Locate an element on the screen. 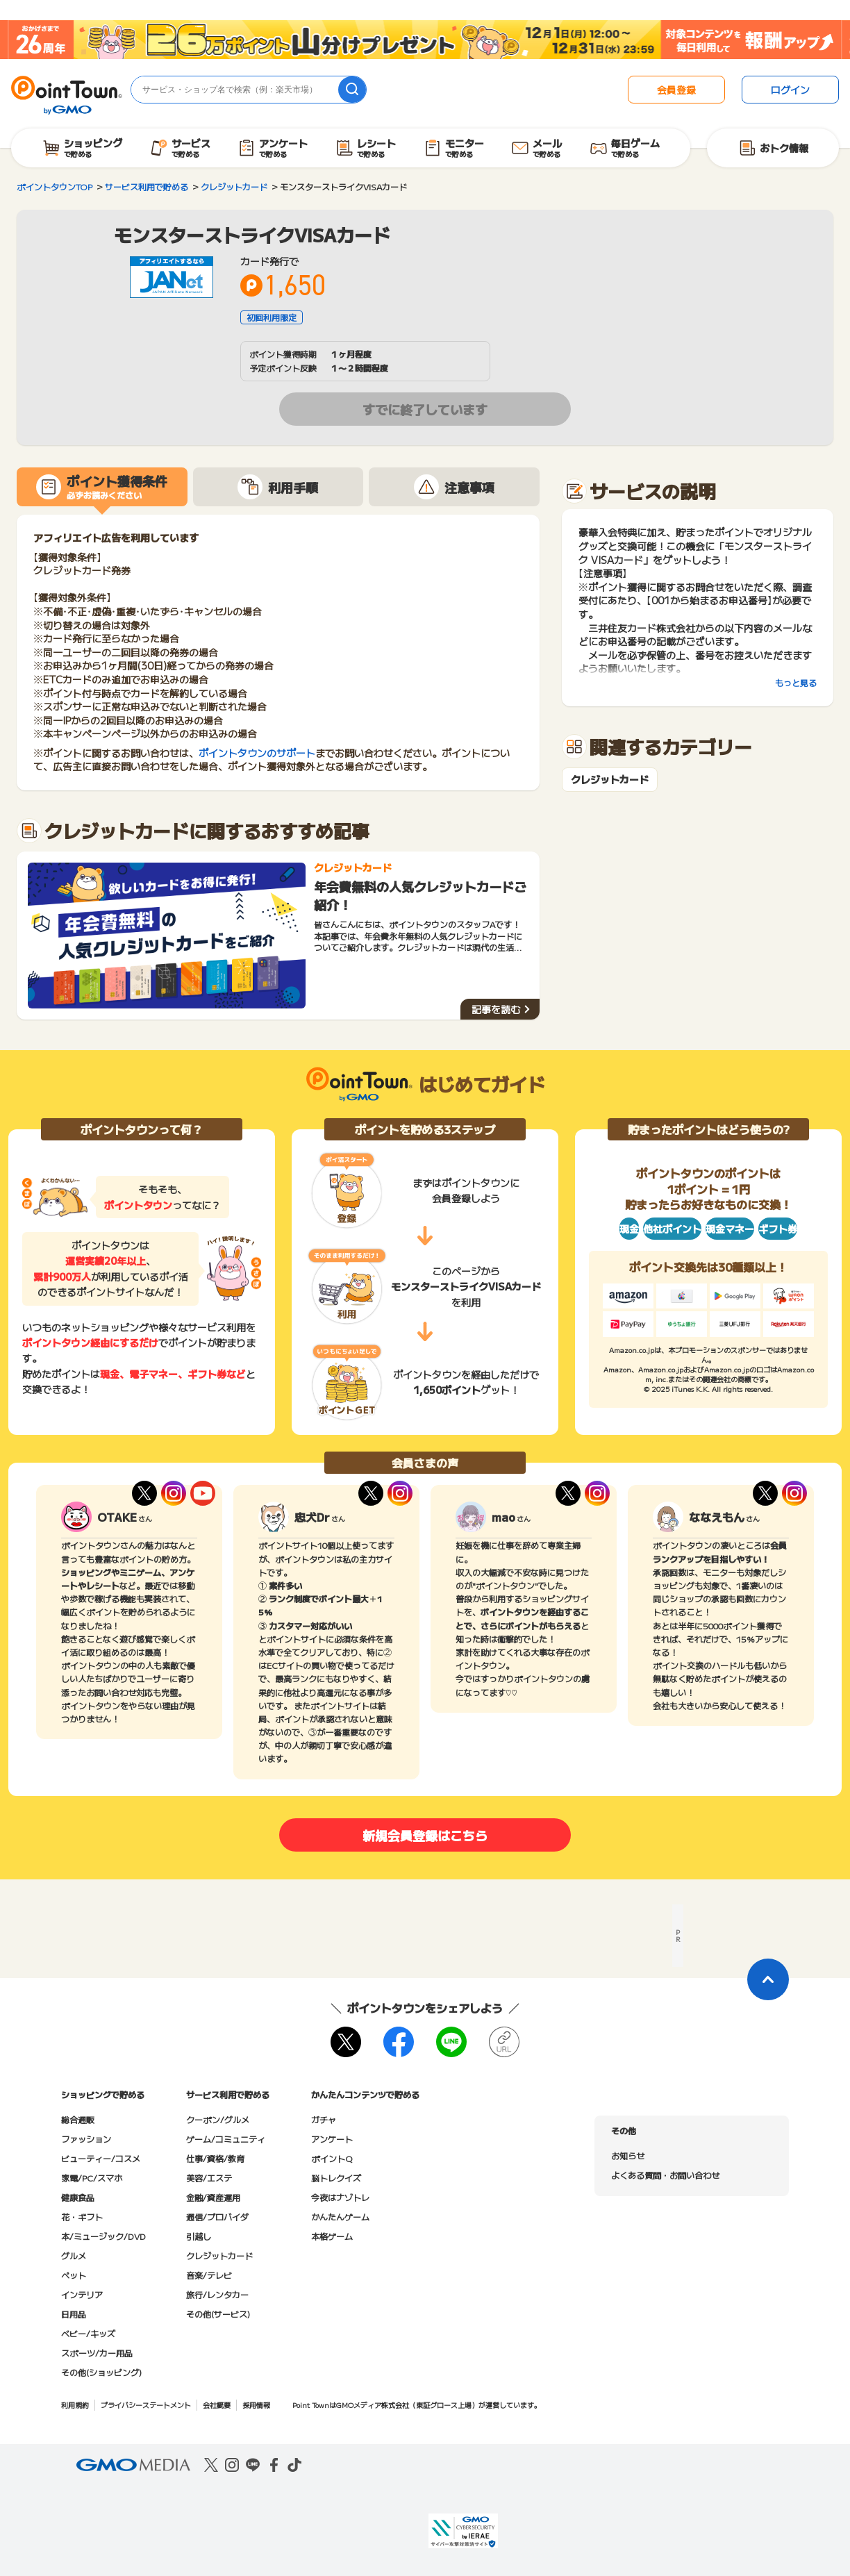 Image resolution: width=850 pixels, height=2576 pixels. プライバシーステートメント is located at coordinates (146, 2405).